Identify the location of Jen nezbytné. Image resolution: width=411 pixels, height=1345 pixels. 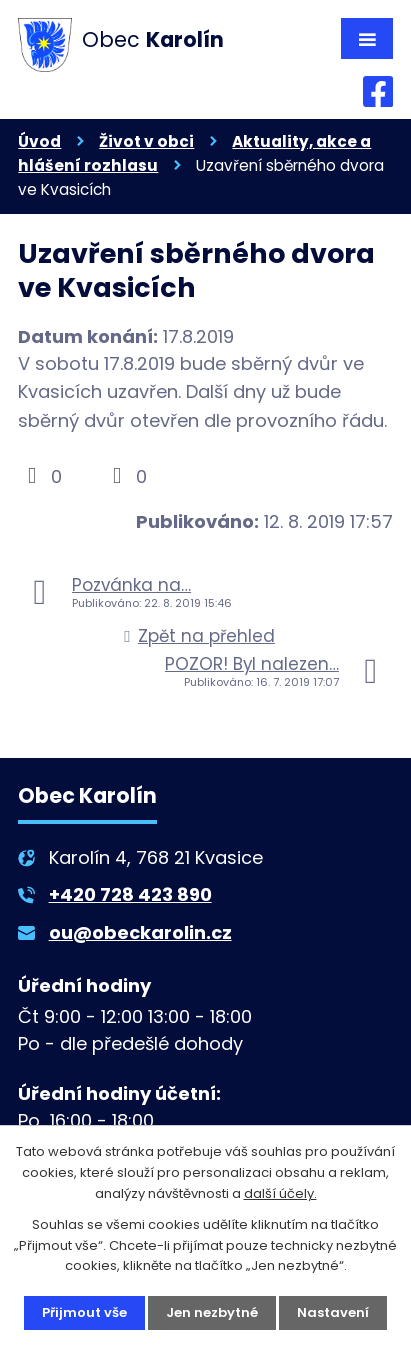
(212, 1312).